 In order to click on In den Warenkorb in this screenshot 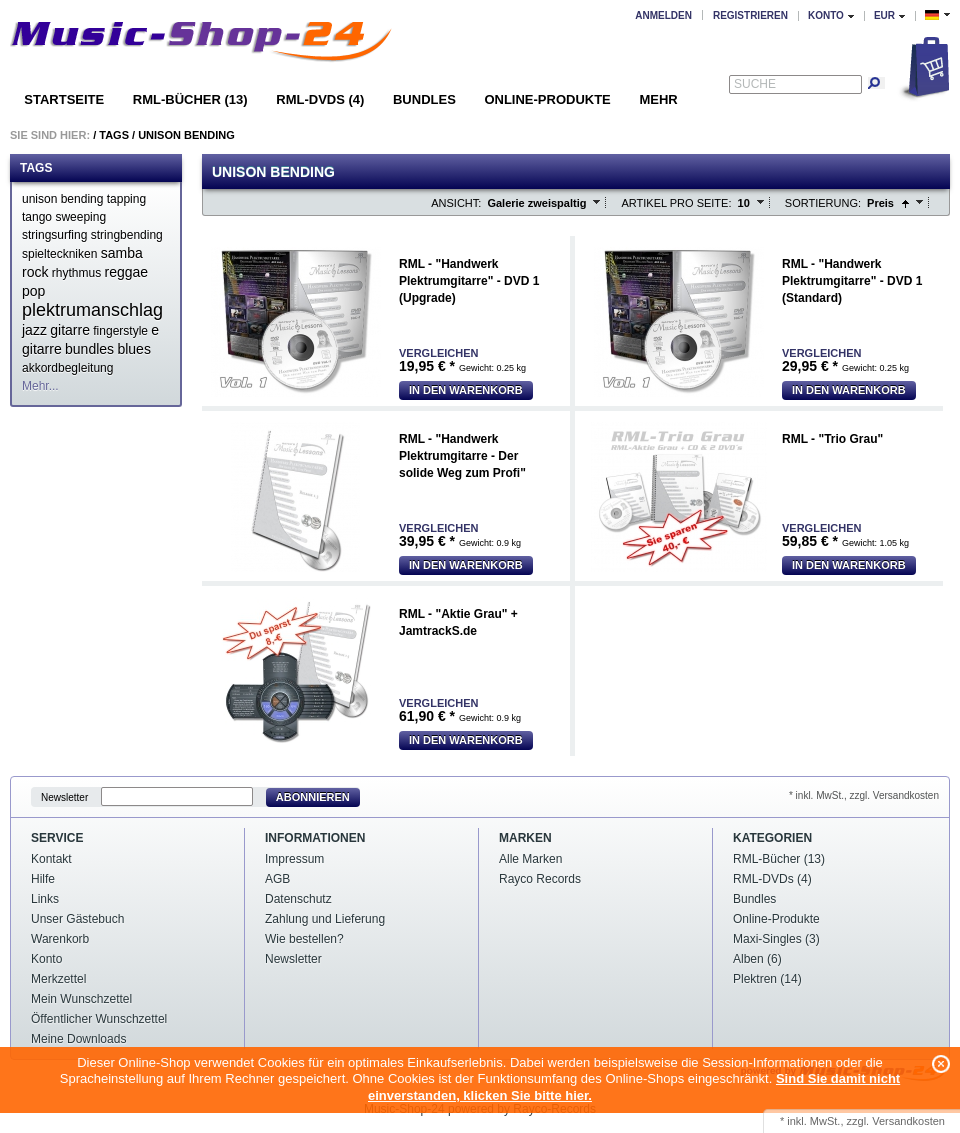, I will do `click(466, 390)`.